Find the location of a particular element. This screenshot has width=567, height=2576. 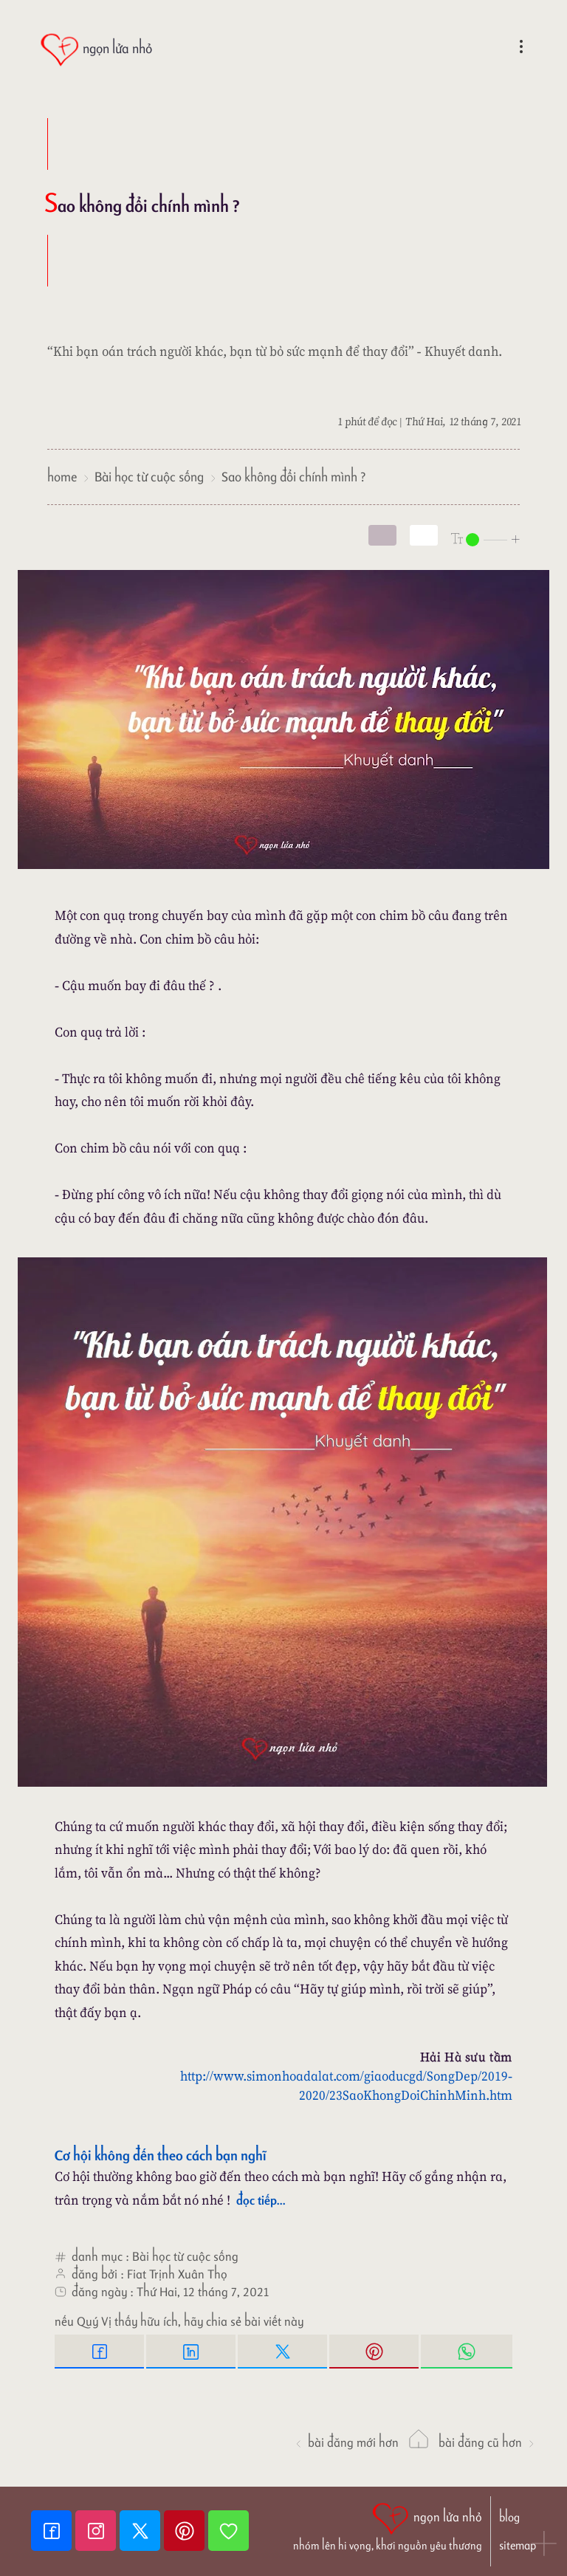

[togglecolore] is located at coordinates (424, 535).